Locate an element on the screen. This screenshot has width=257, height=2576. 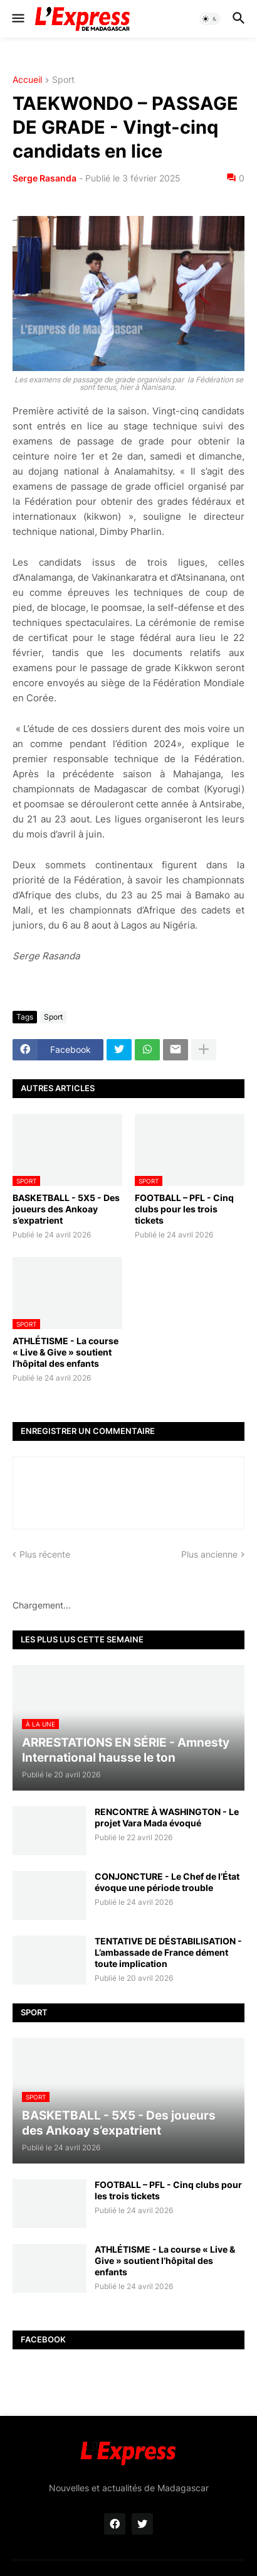
Plus ancienne is located at coordinates (209, 1554).